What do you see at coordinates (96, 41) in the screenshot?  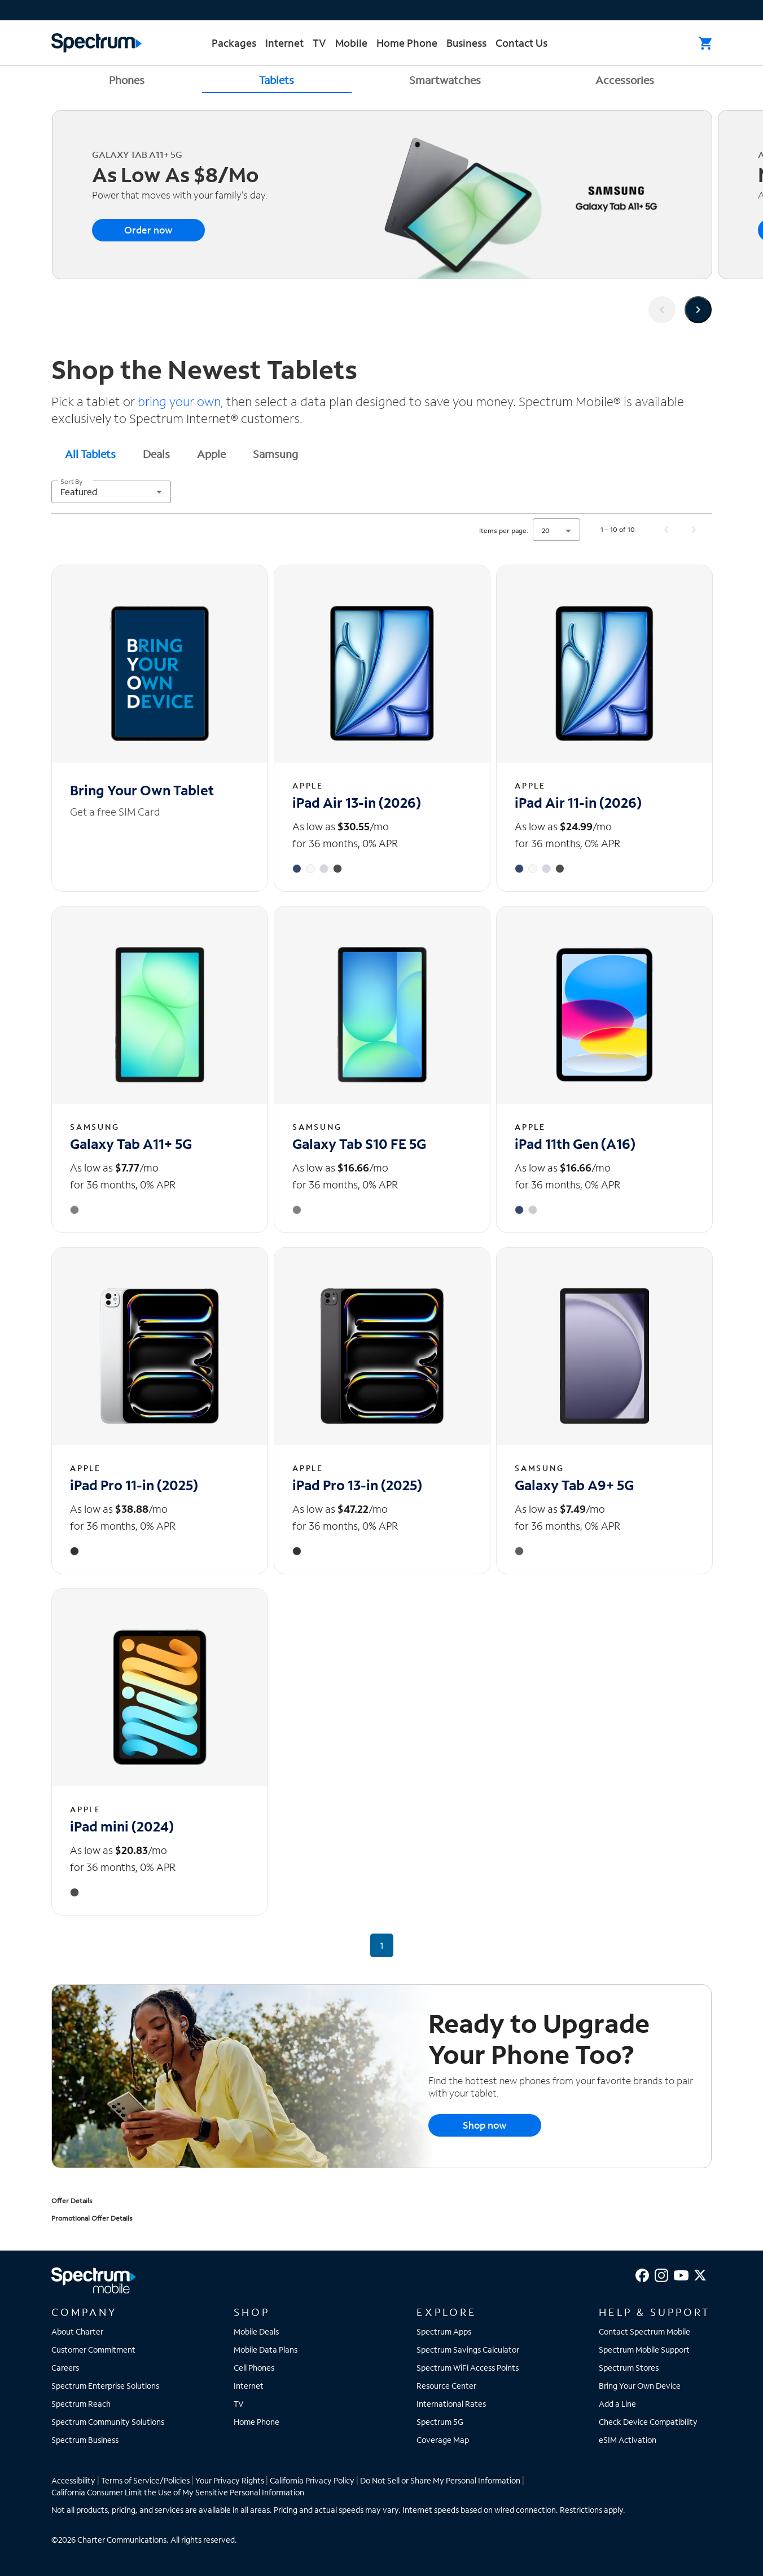 I see `[Returns you to the Spectrum homepage.]` at bounding box center [96, 41].